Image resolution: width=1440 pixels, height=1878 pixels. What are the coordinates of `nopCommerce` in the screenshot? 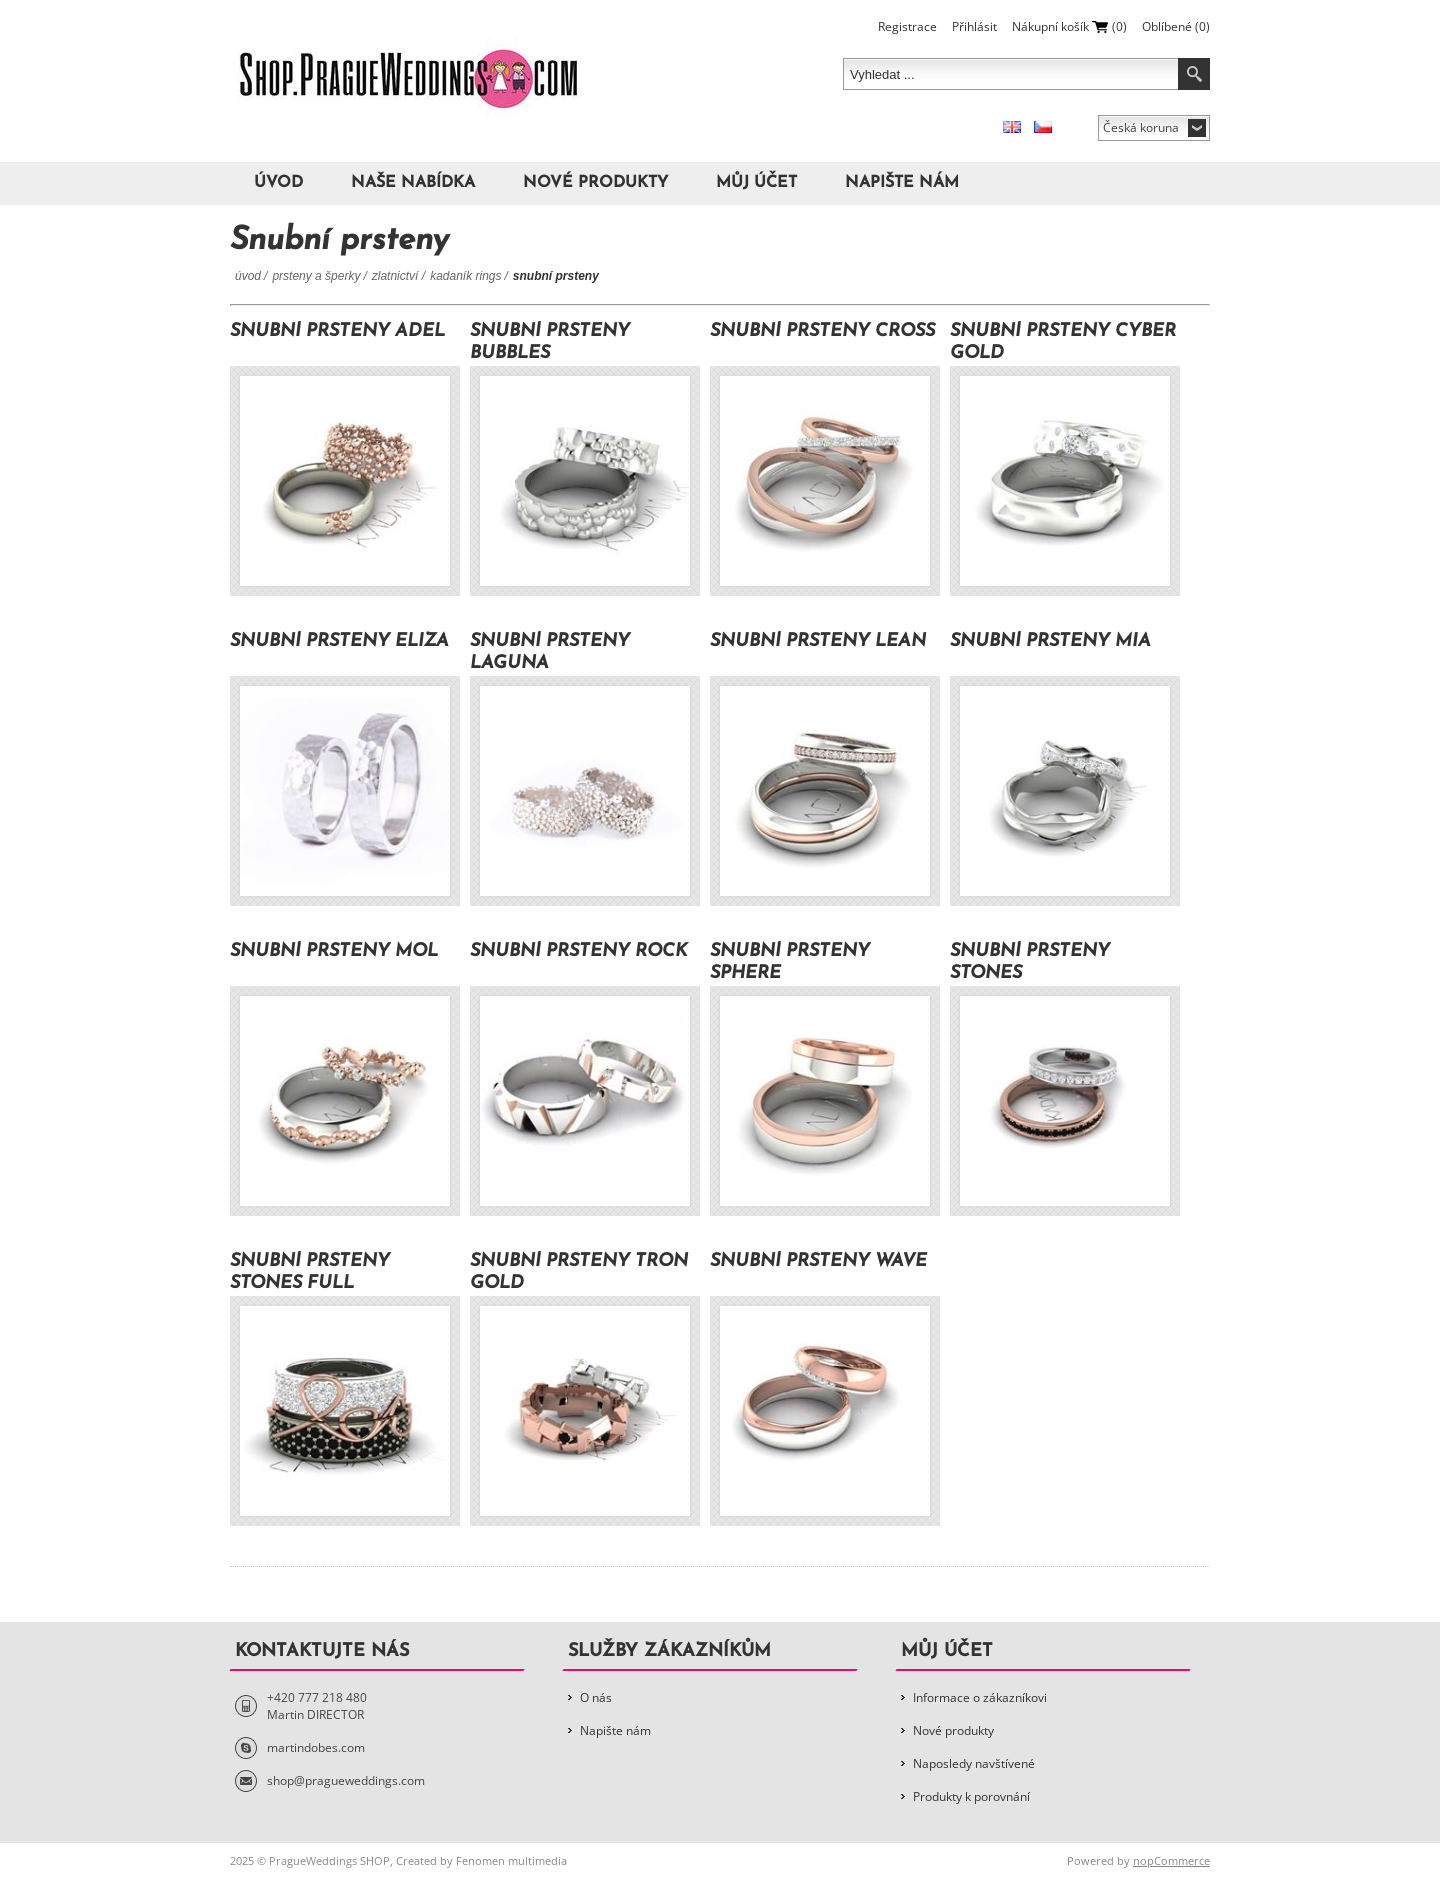 It's located at (1171, 1860).